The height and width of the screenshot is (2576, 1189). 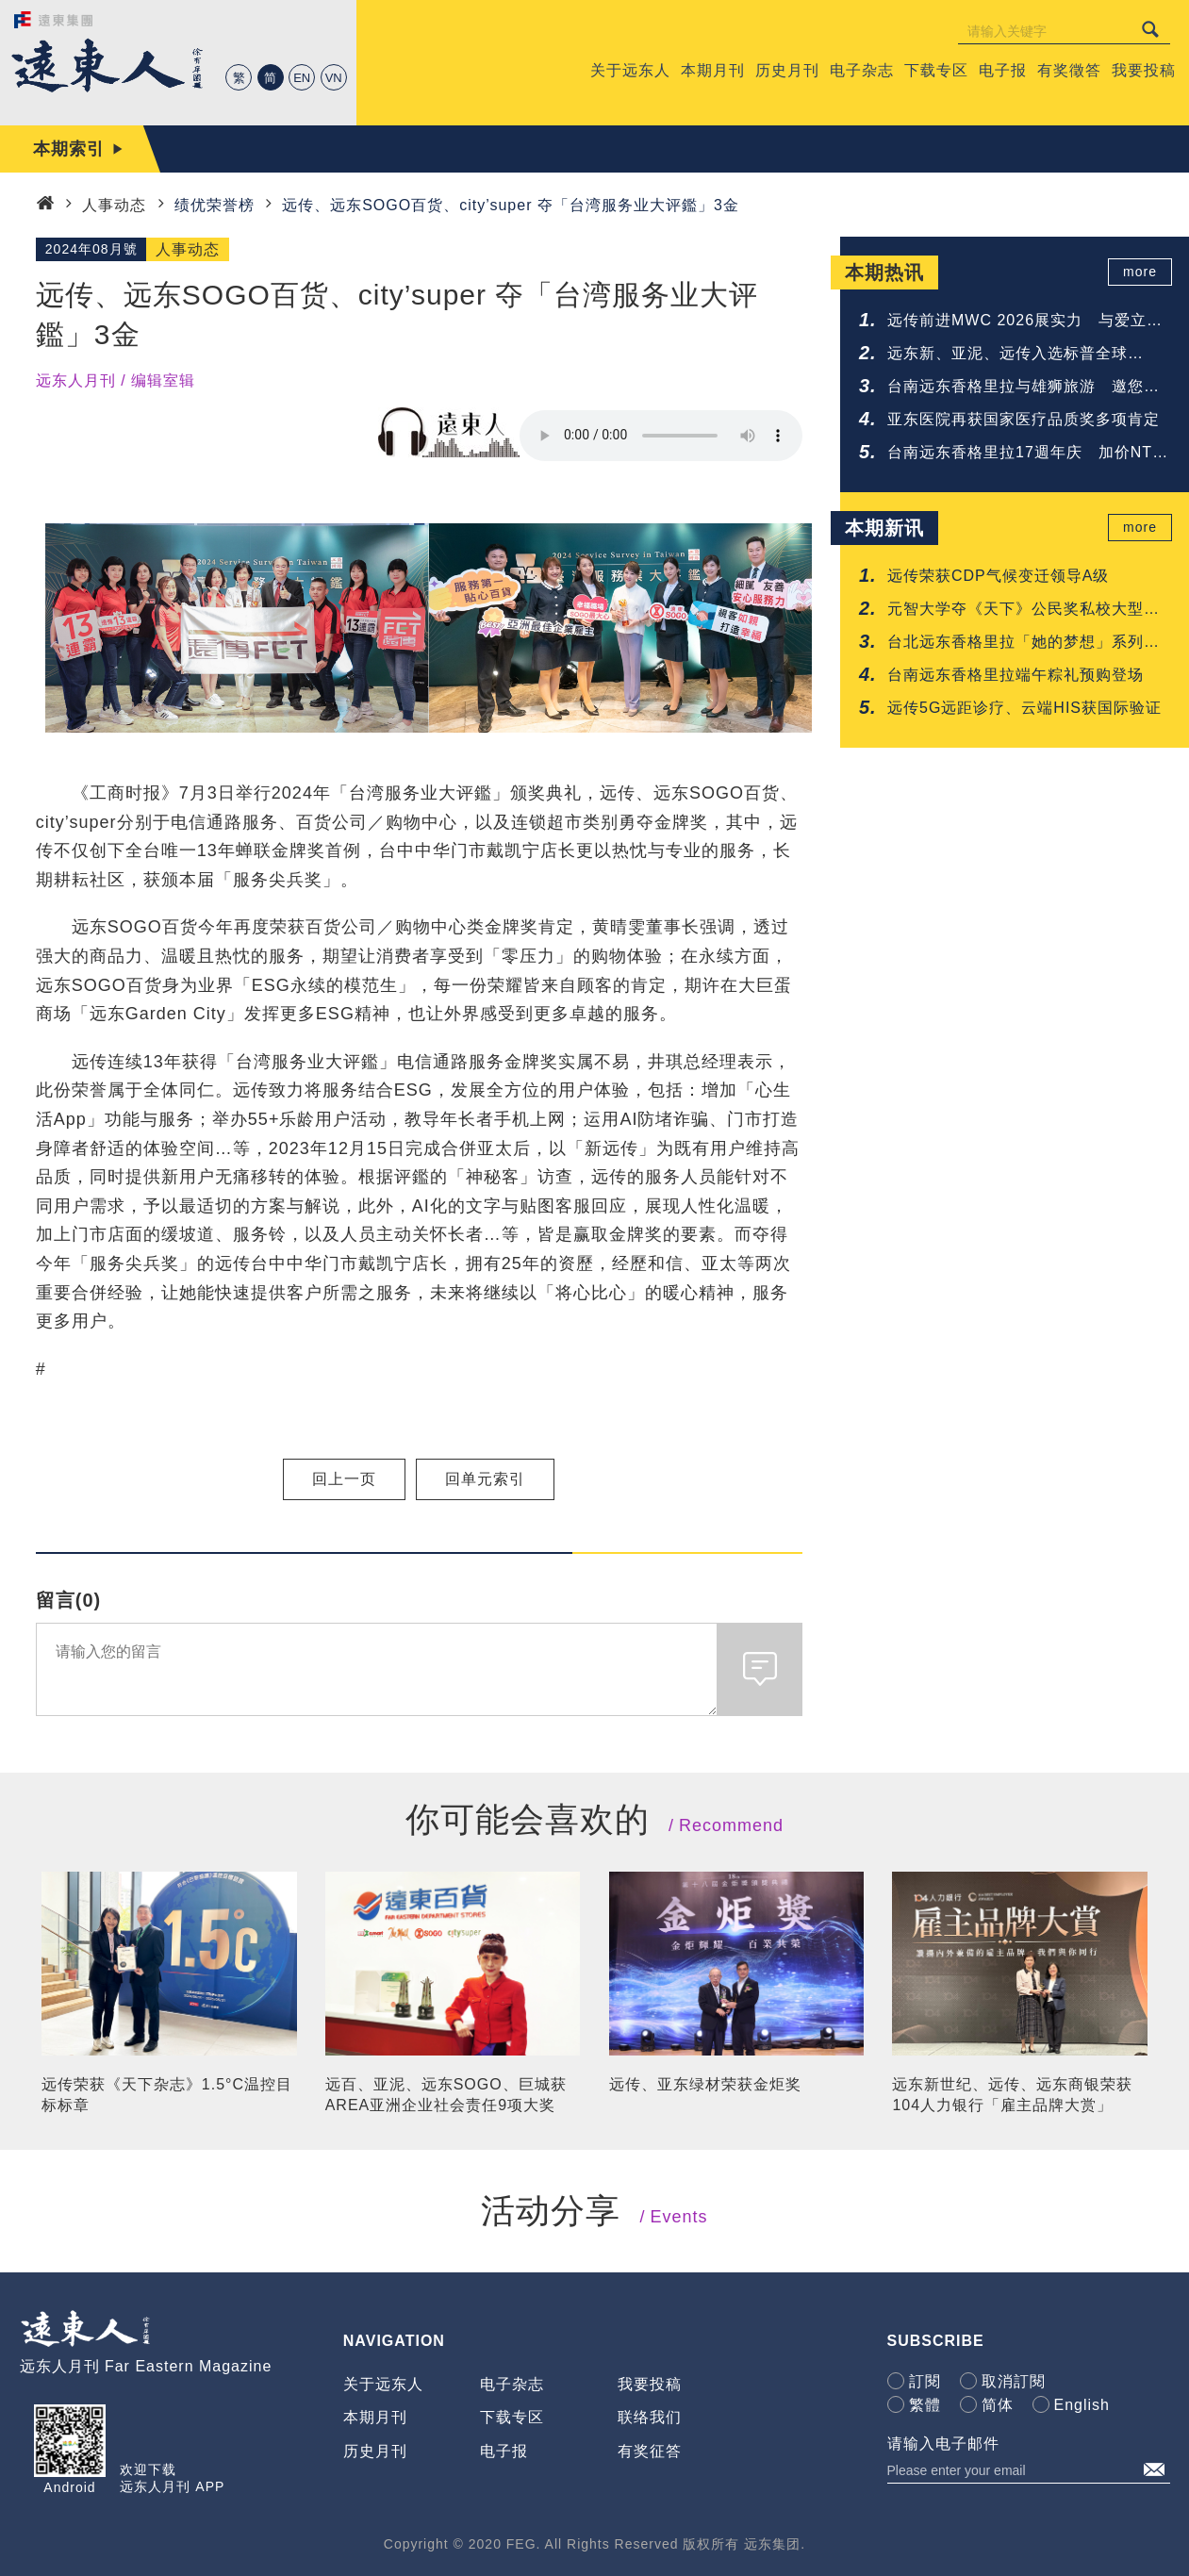 I want to click on 有奖征答, so click(x=650, y=2451).